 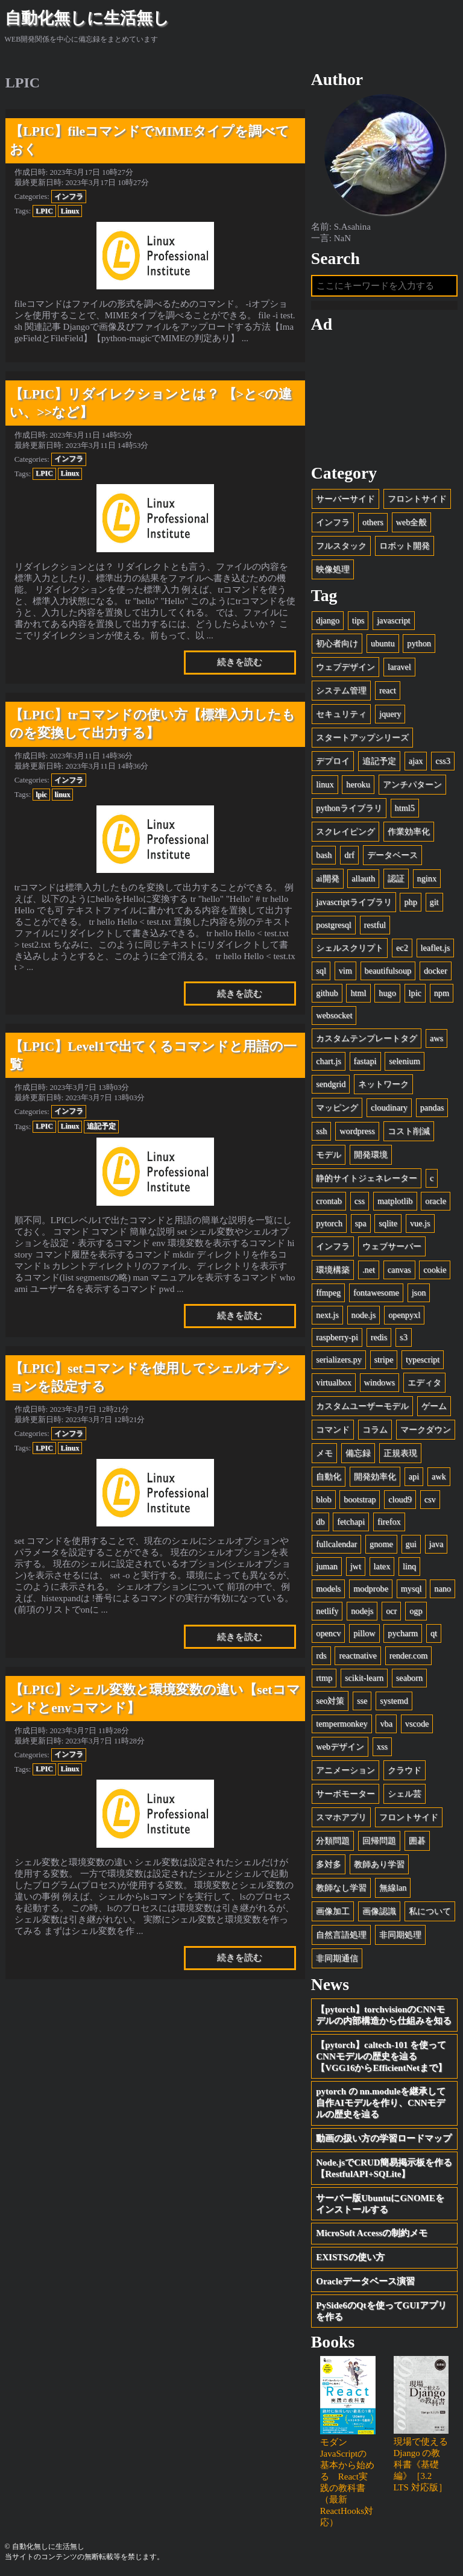 What do you see at coordinates (416, 761) in the screenshot?
I see `ajax` at bounding box center [416, 761].